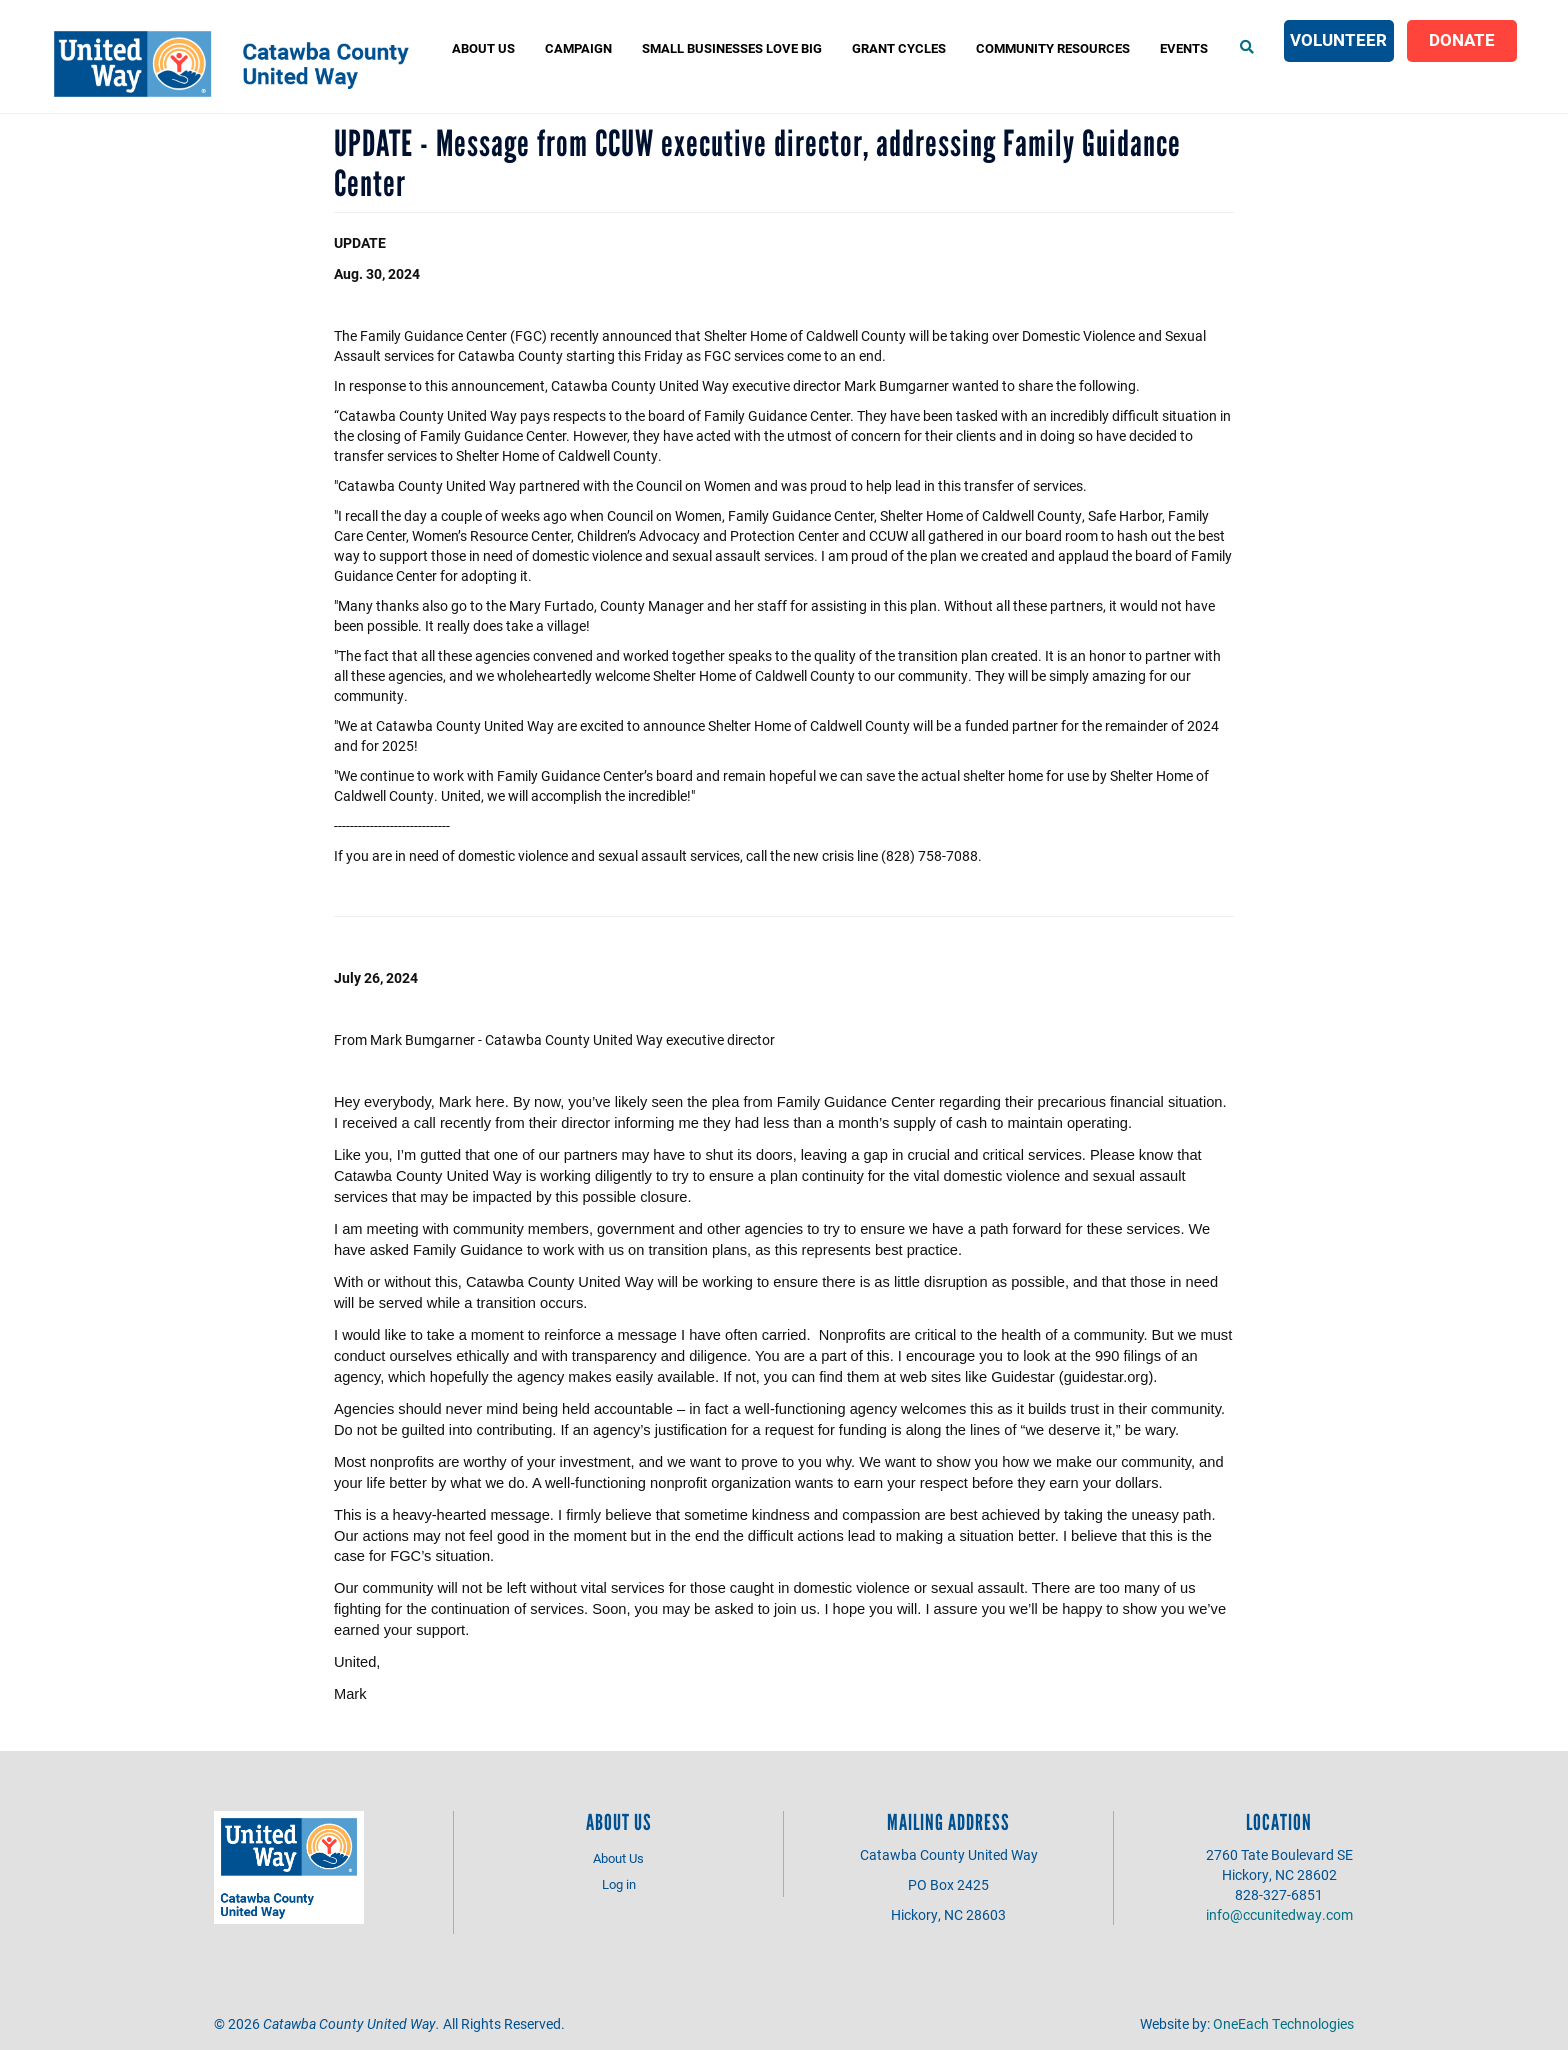 Image resolution: width=1568 pixels, height=2050 pixels. What do you see at coordinates (1053, 48) in the screenshot?
I see `COMMUNITY RESOURCES` at bounding box center [1053, 48].